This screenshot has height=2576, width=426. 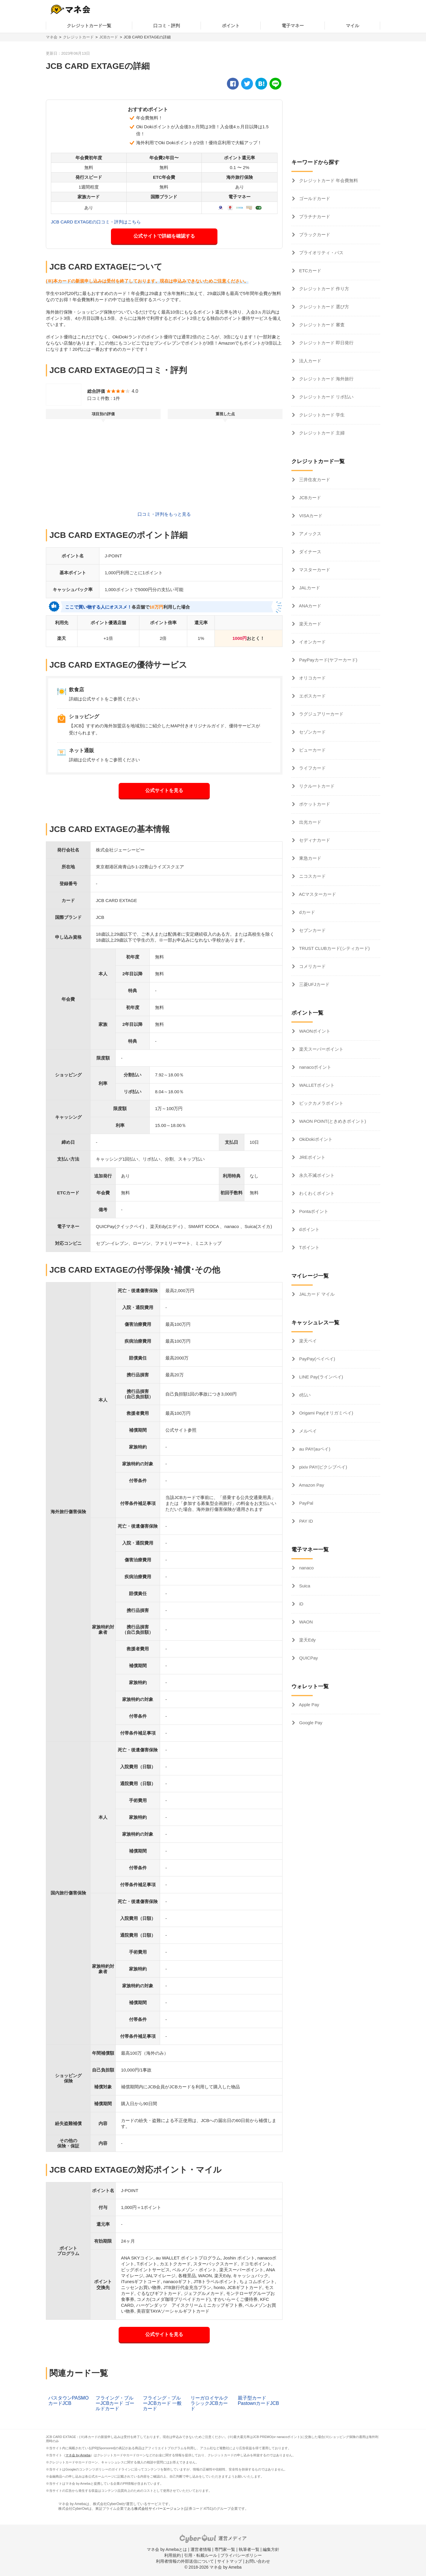 What do you see at coordinates (323, 288) in the screenshot?
I see `クレジットカード 作り方` at bounding box center [323, 288].